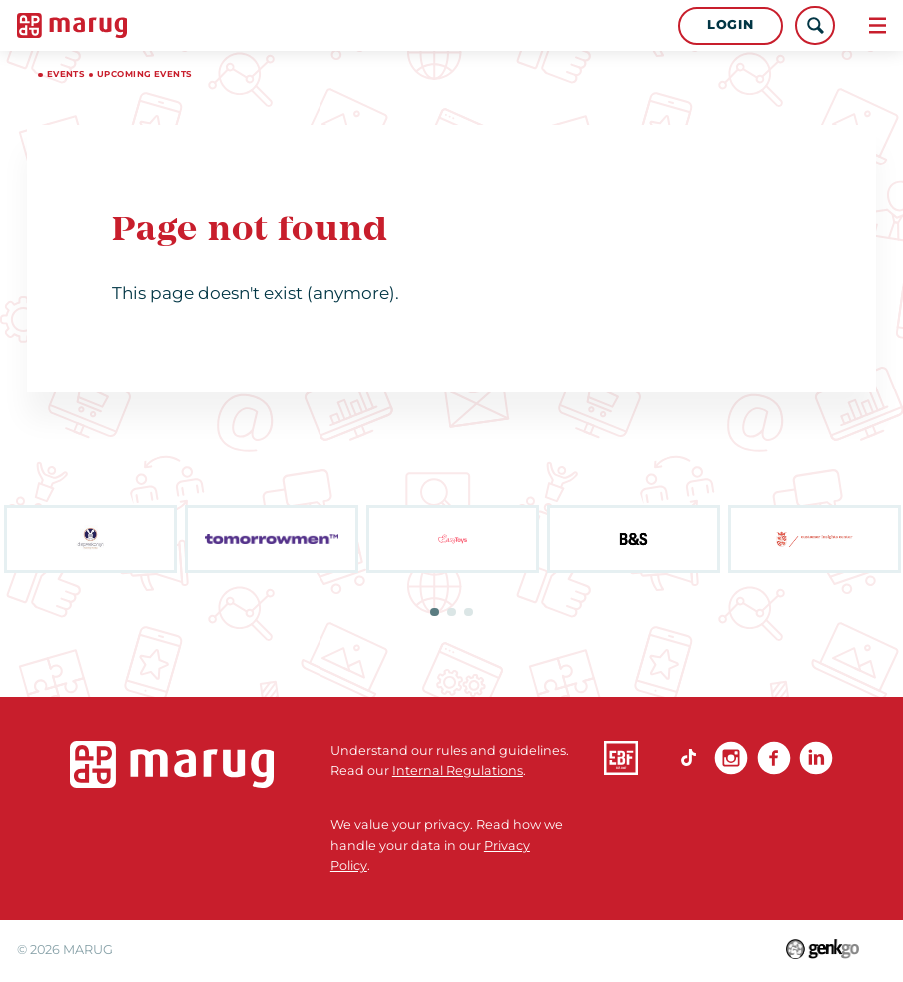 The width and height of the screenshot is (903, 982). What do you see at coordinates (451, 612) in the screenshot?
I see `2 [tab]` at bounding box center [451, 612].